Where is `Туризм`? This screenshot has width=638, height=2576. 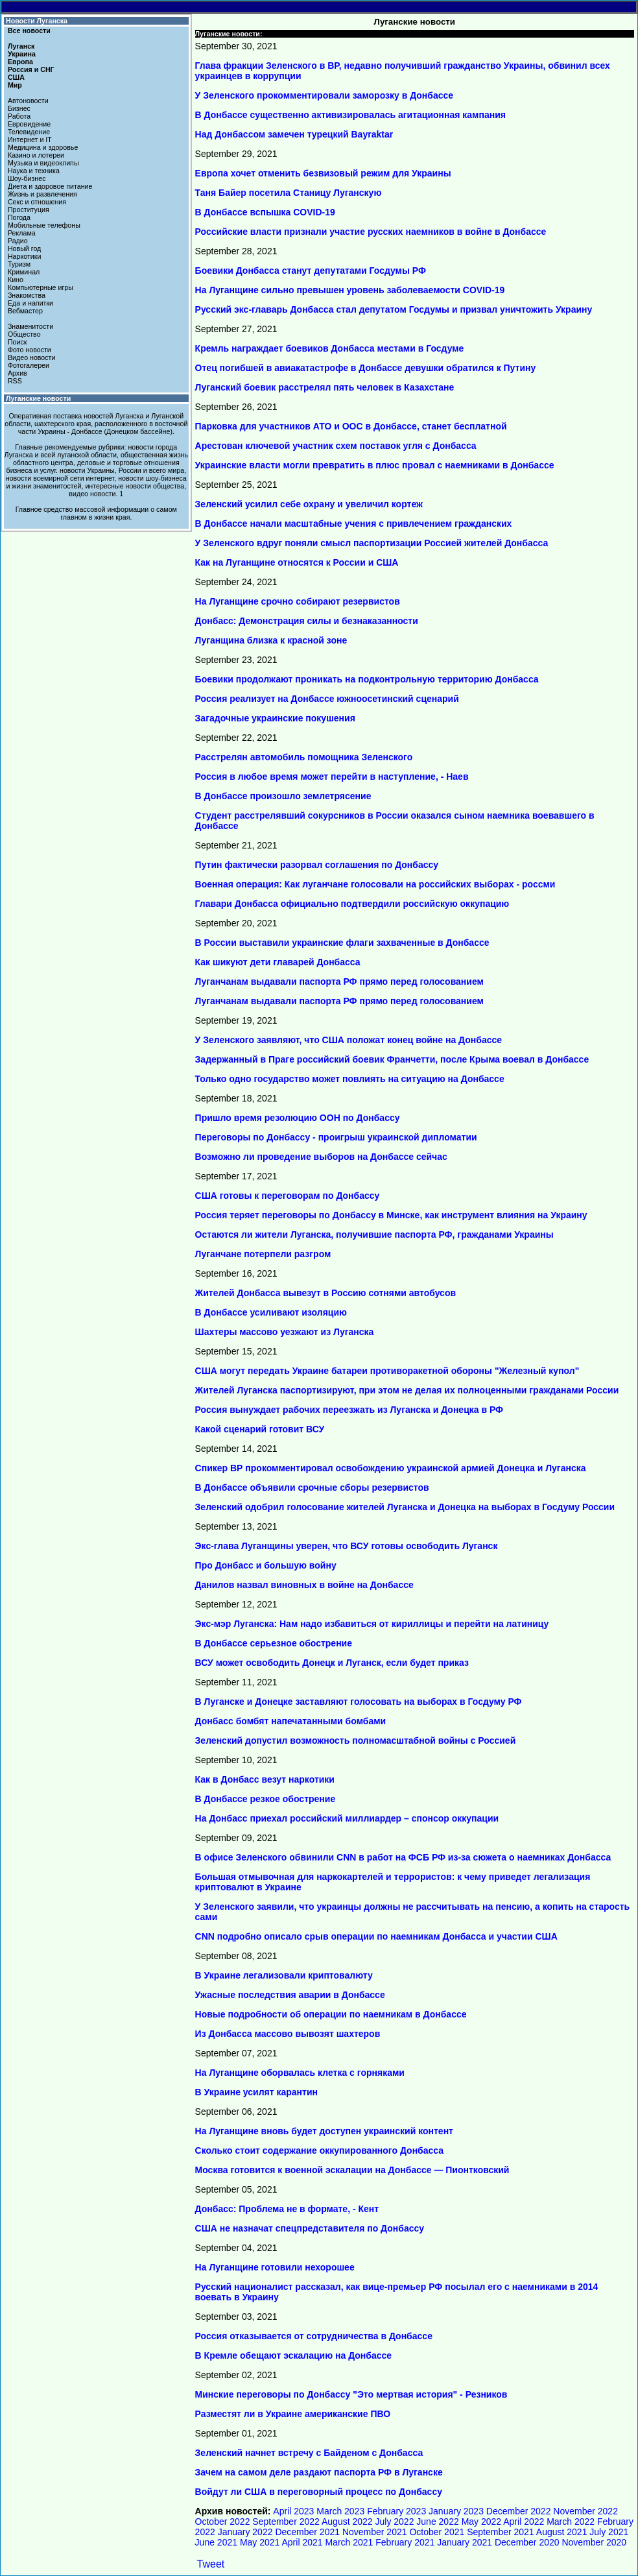
Туризм is located at coordinates (19, 264).